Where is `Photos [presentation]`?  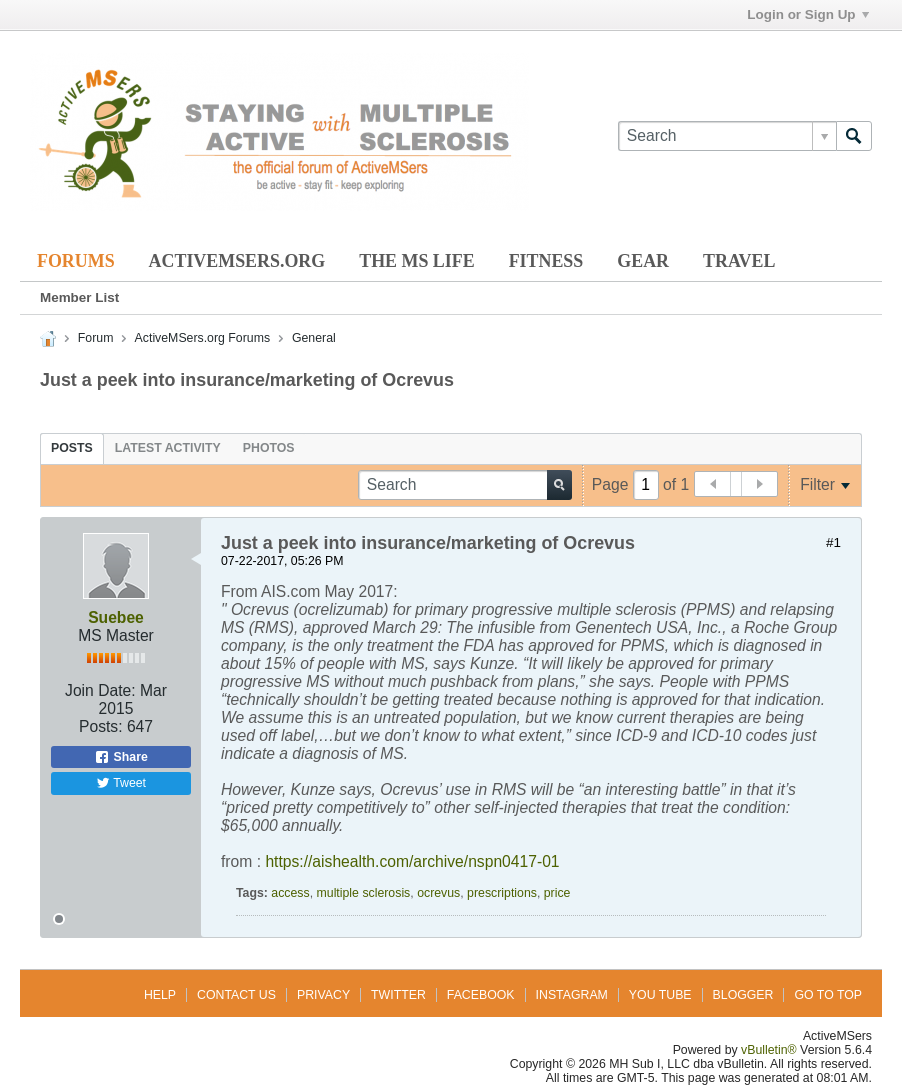 Photos [presentation] is located at coordinates (269, 448).